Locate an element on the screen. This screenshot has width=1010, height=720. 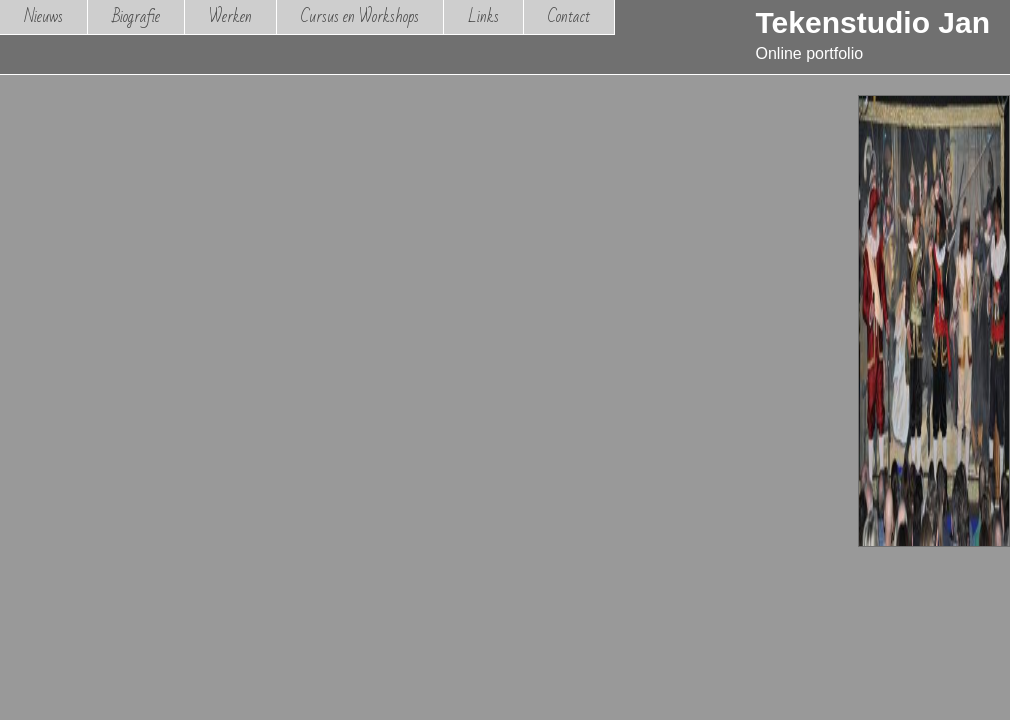
Links is located at coordinates (483, 16).